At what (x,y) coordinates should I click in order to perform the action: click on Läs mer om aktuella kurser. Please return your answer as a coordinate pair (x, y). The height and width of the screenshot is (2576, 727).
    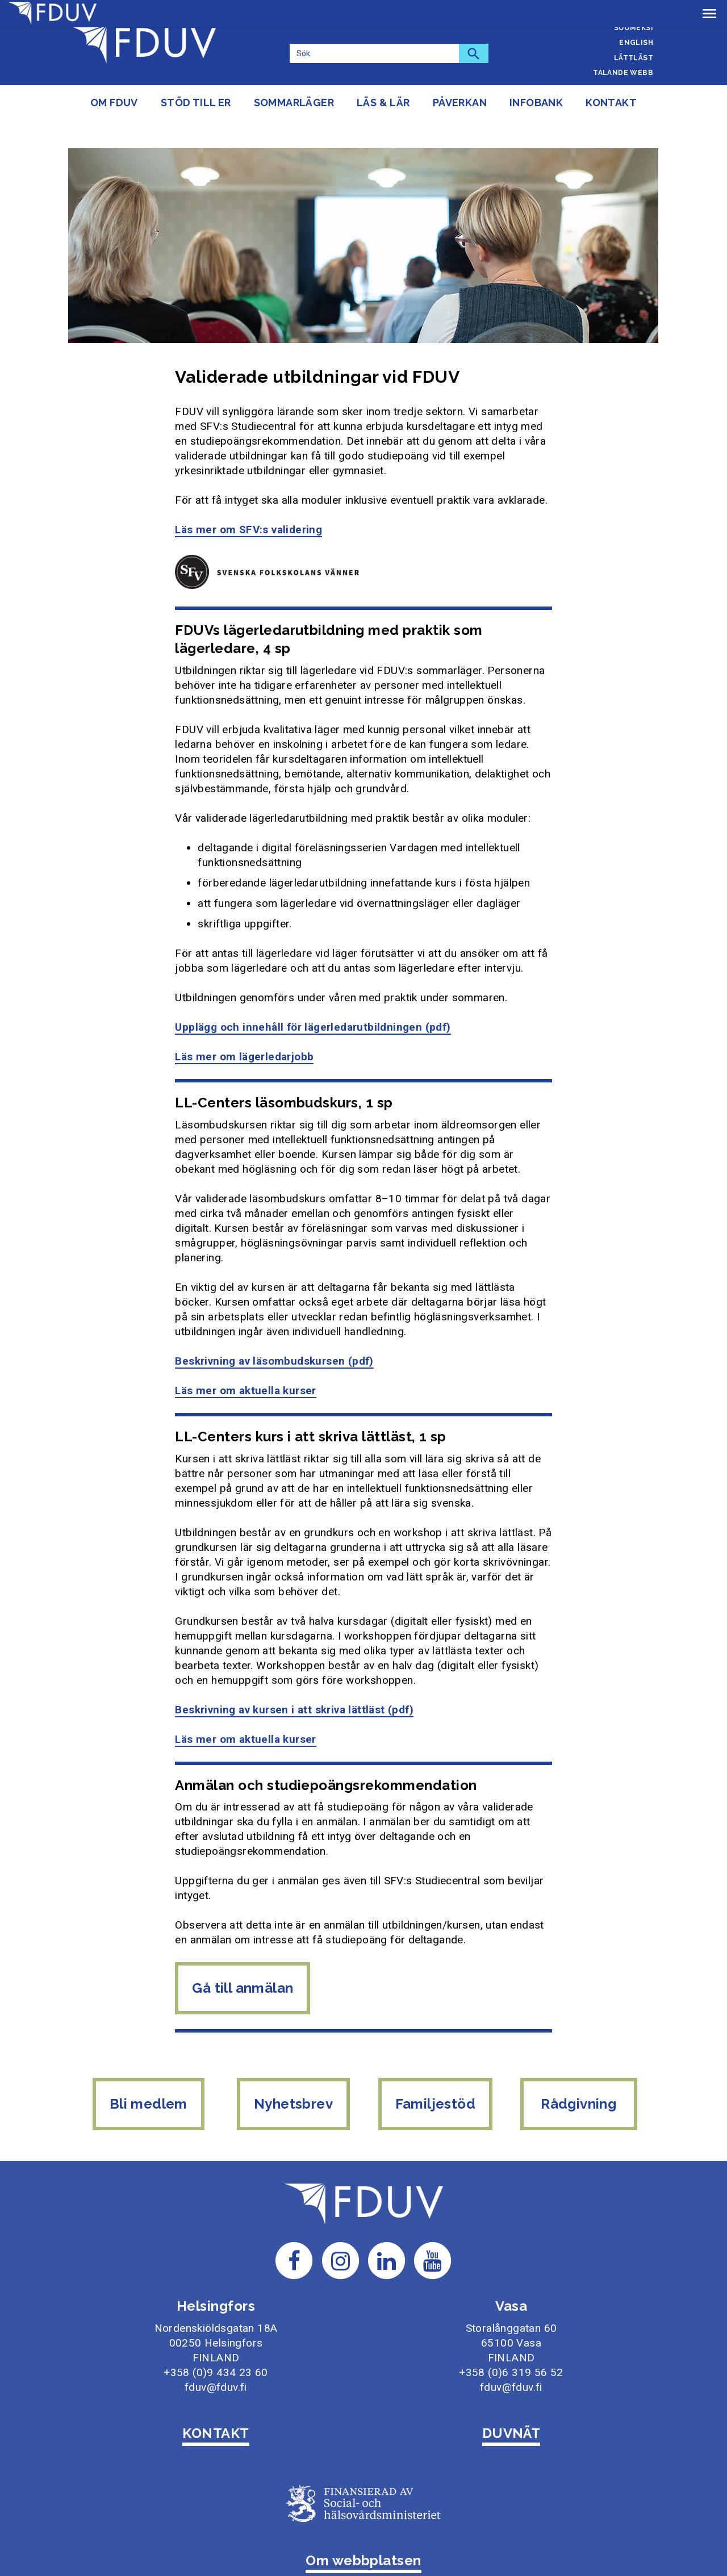
    Looking at the image, I should click on (245, 1363).